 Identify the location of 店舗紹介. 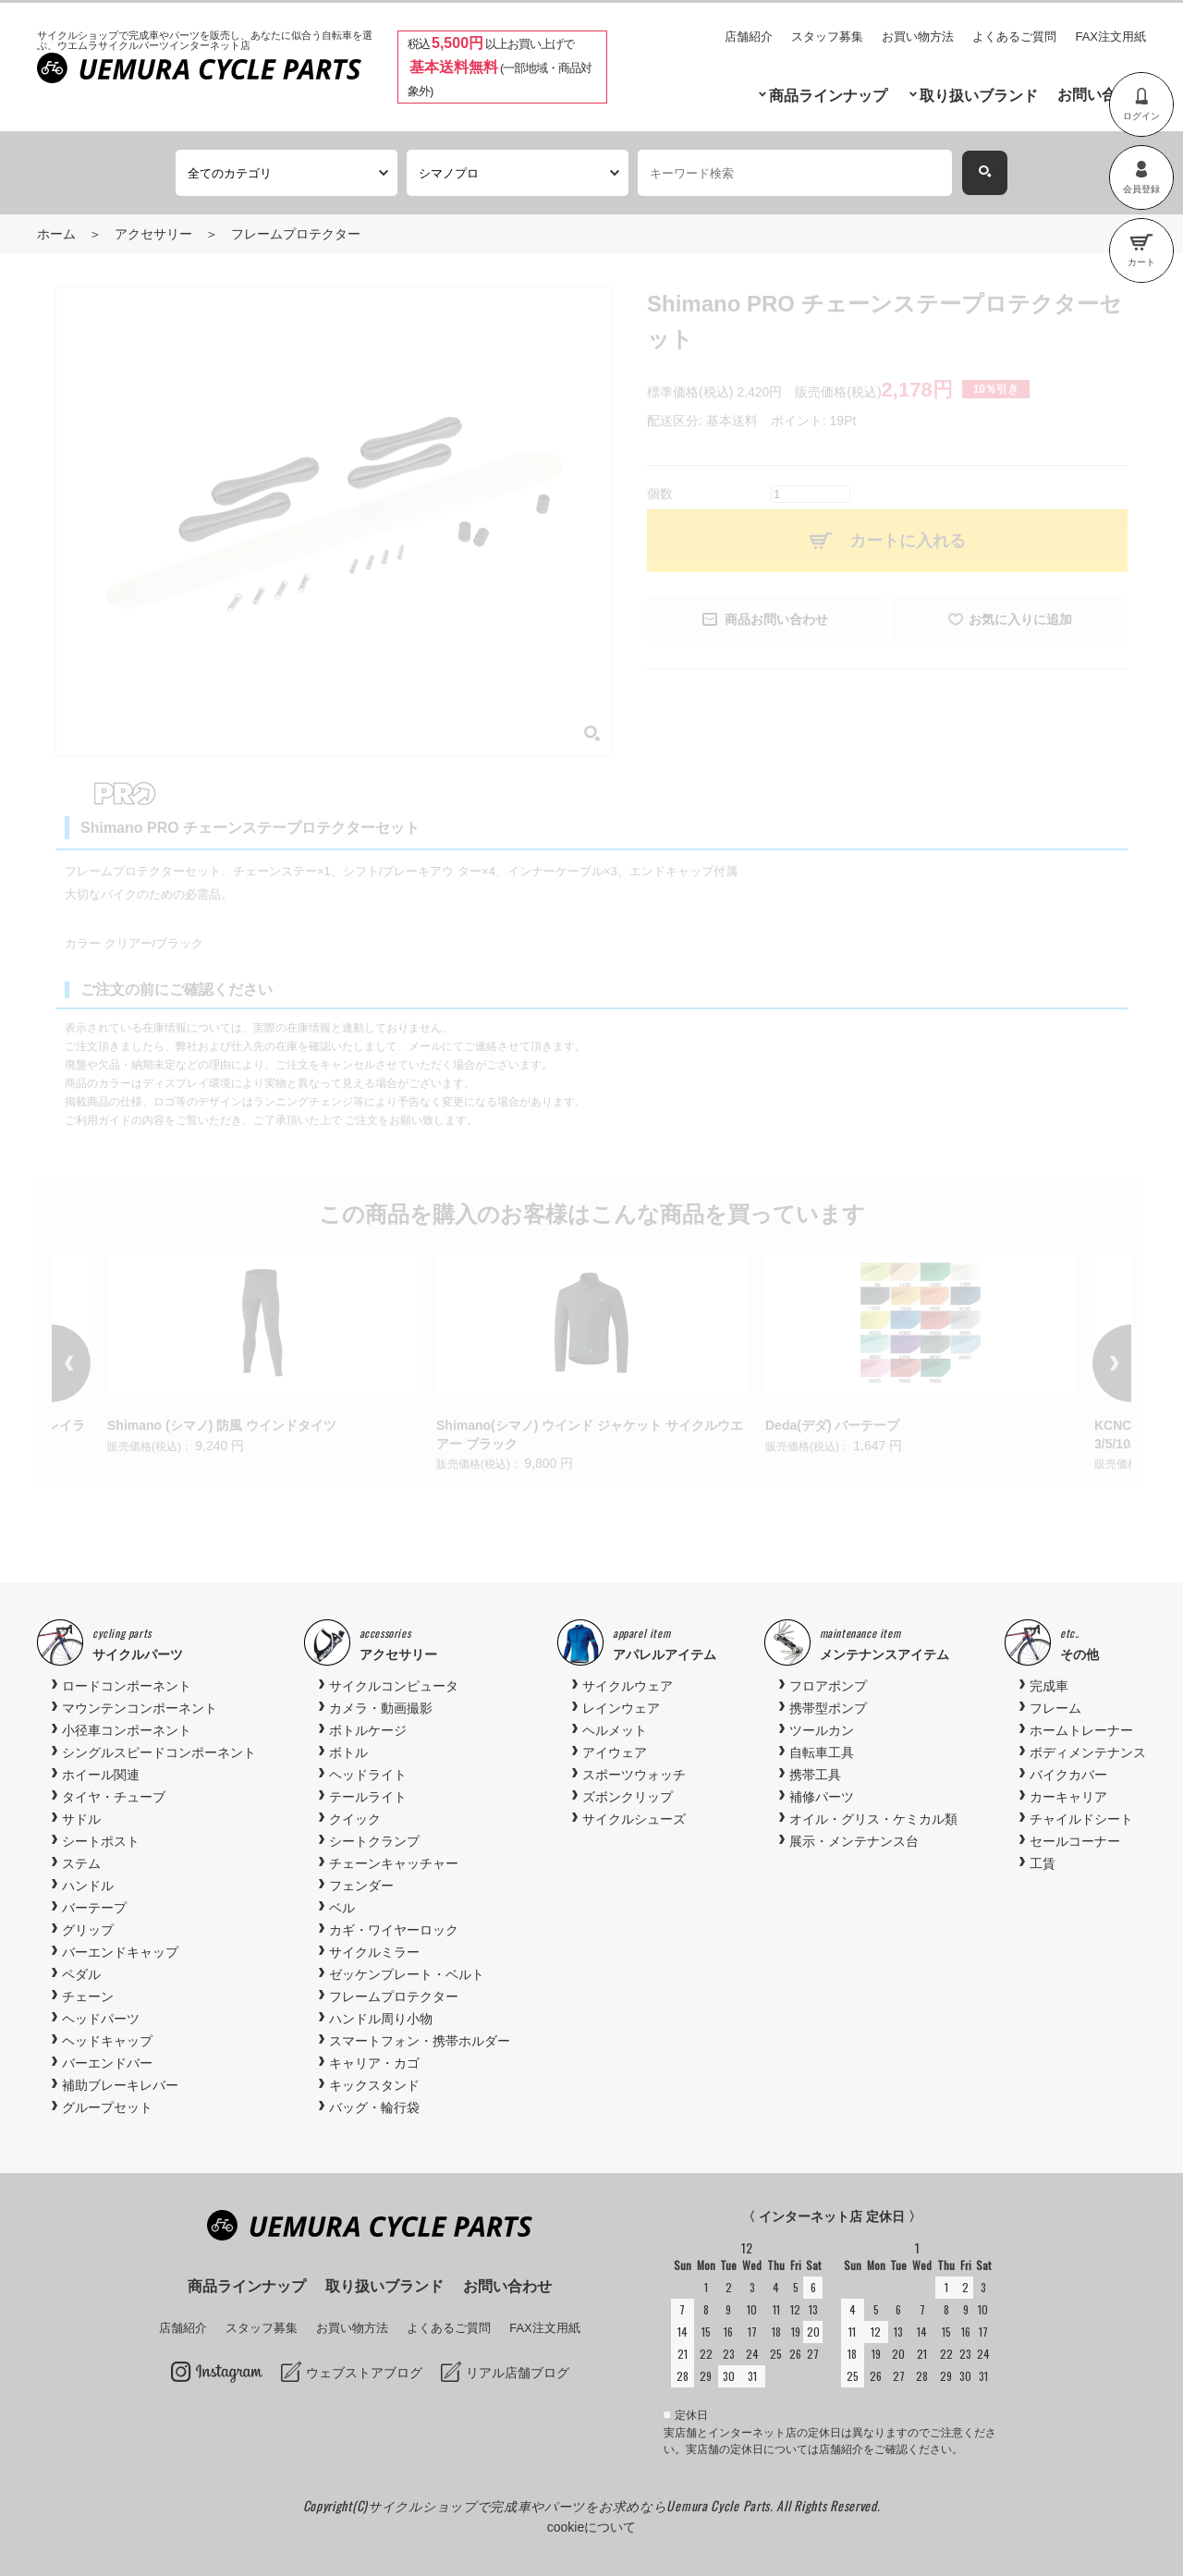
(749, 36).